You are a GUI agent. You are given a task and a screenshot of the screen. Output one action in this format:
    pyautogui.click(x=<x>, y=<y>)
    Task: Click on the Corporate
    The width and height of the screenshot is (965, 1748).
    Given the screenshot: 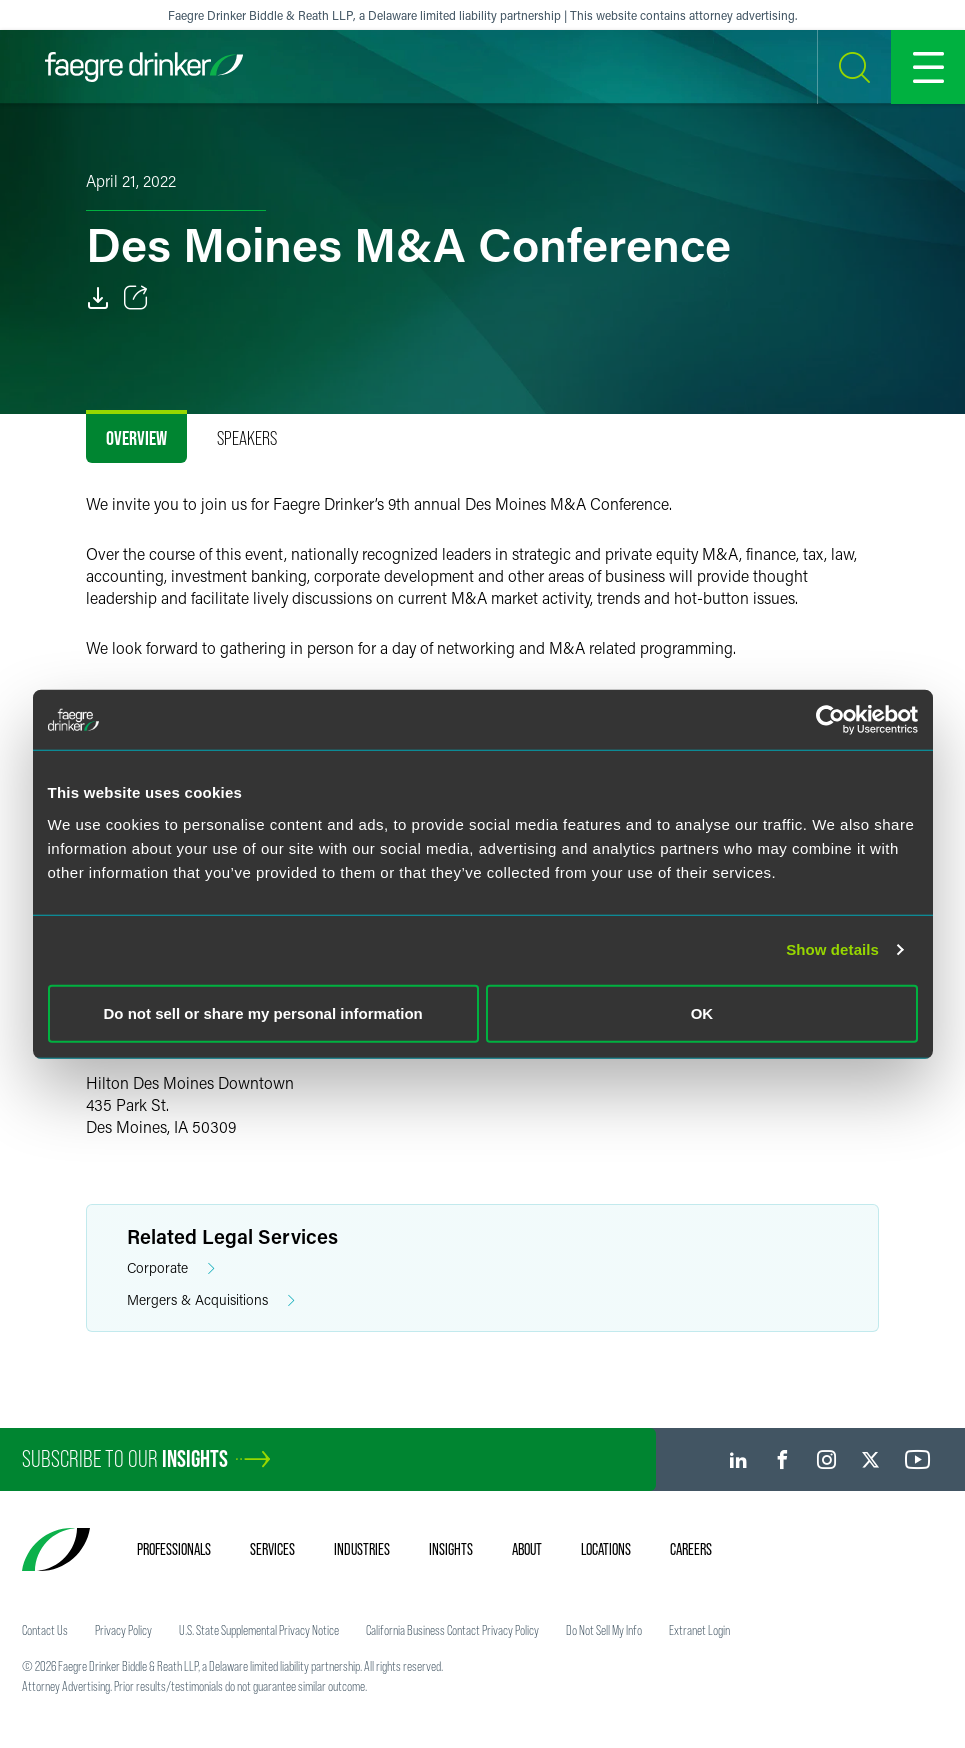 What is the action you would take?
    pyautogui.click(x=171, y=1268)
    